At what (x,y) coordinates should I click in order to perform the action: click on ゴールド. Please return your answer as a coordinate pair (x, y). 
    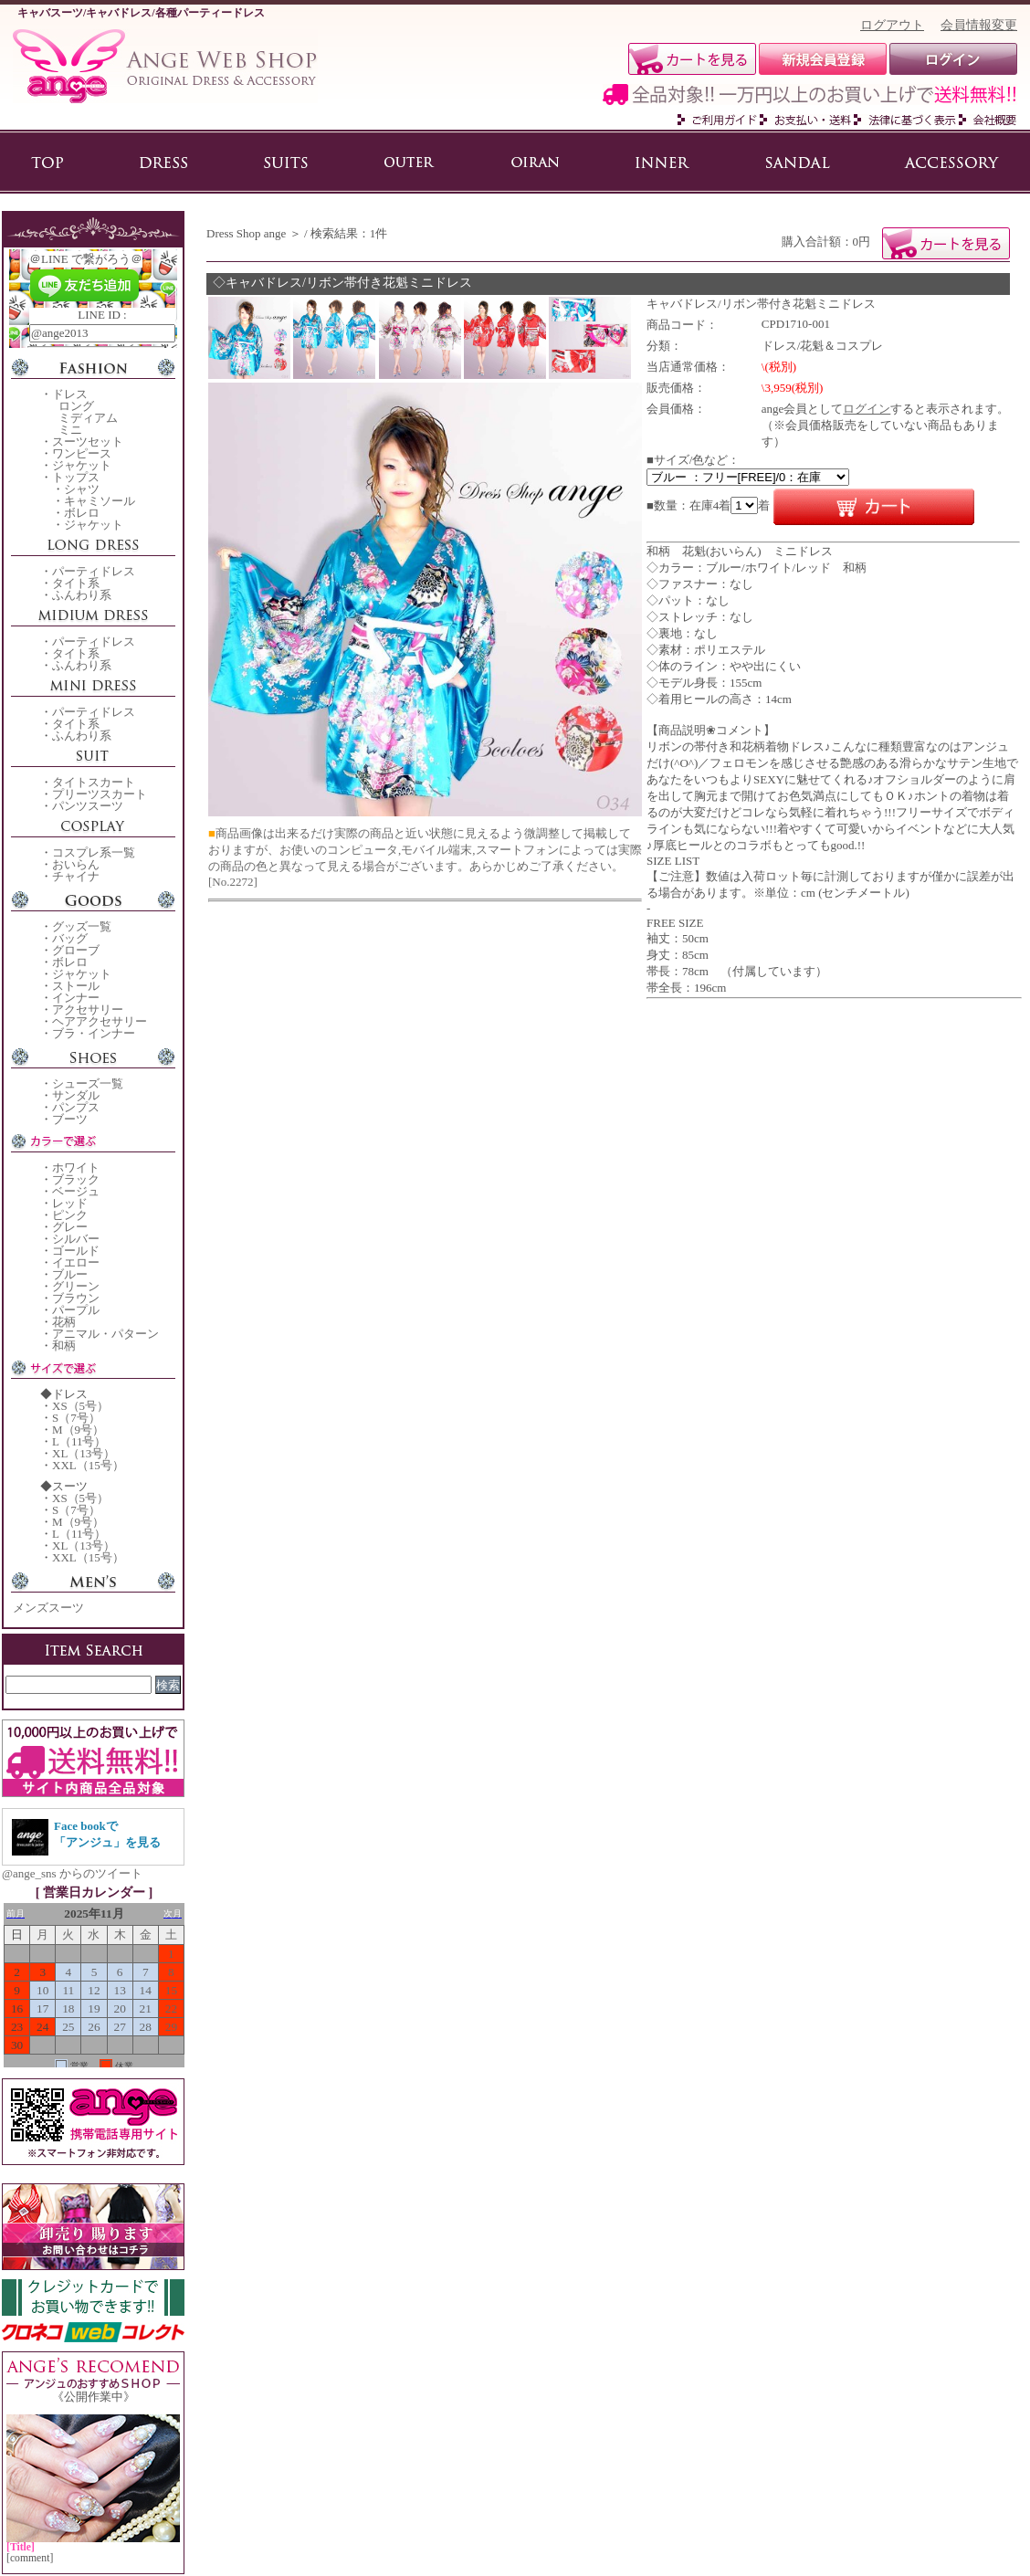
    Looking at the image, I should click on (76, 1250).